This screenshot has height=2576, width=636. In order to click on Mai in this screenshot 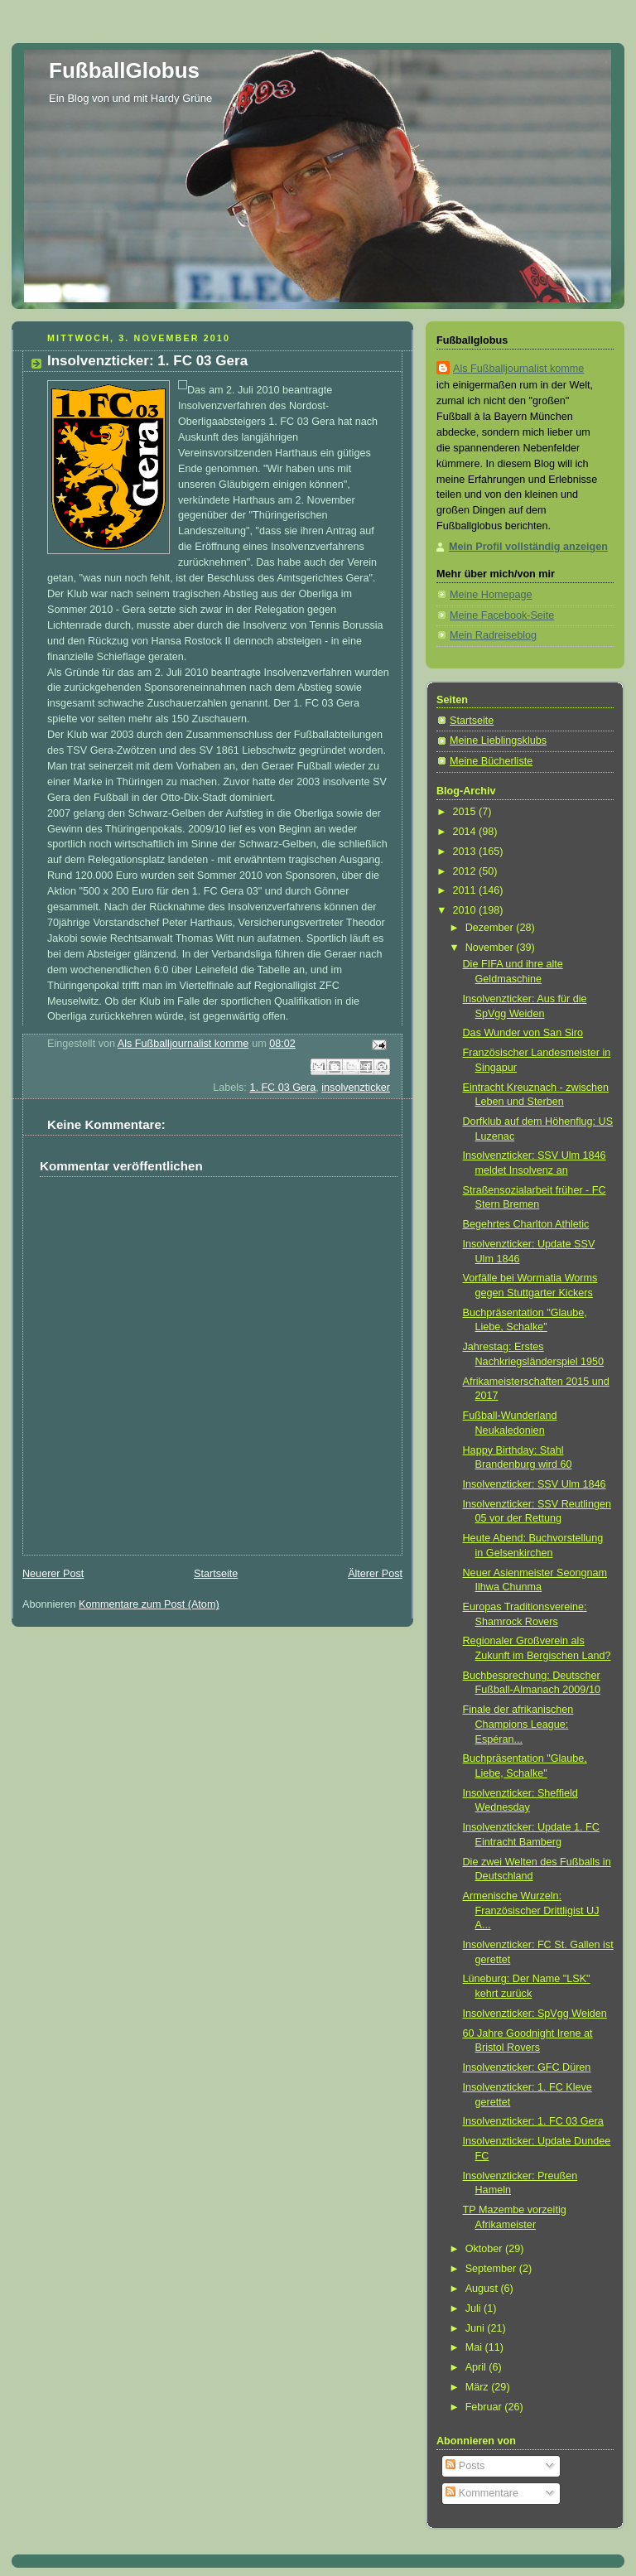, I will do `click(475, 2347)`.